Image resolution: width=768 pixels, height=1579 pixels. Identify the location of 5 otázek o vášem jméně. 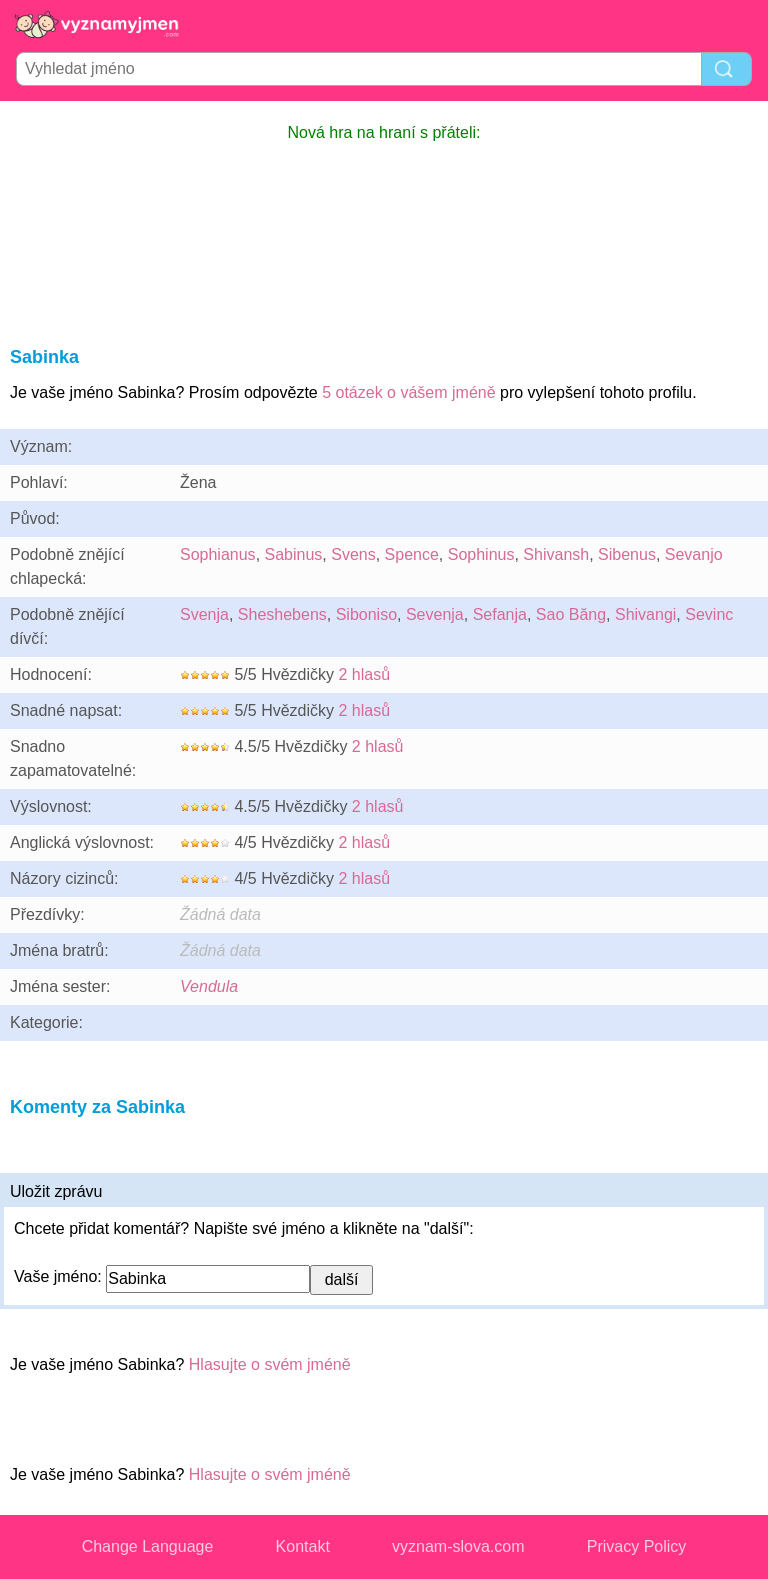
(408, 392).